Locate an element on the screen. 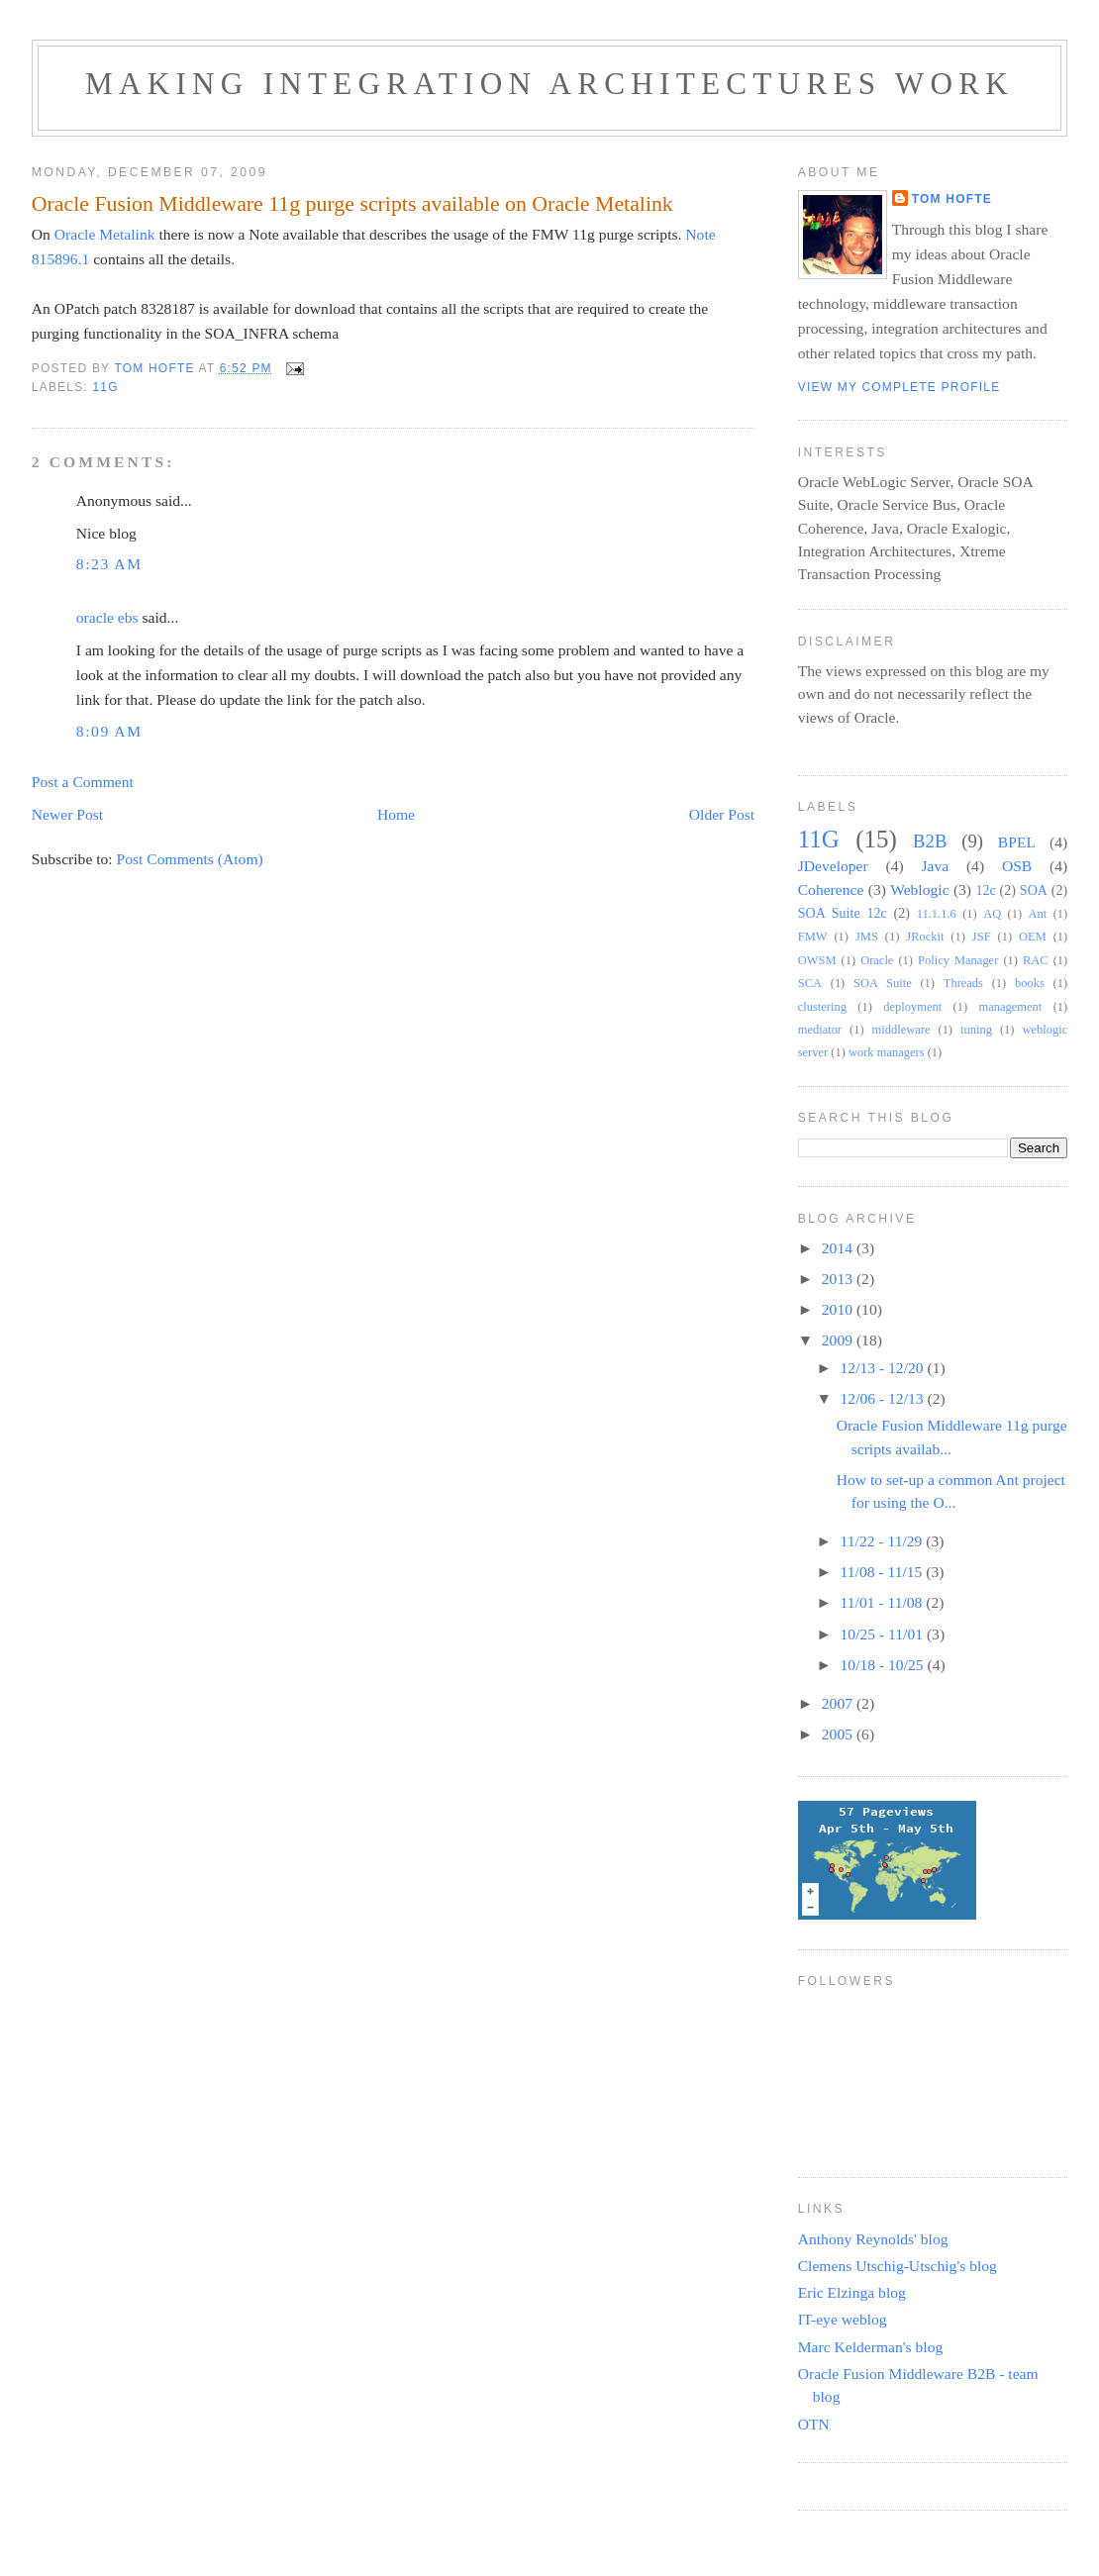 This screenshot has width=1099, height=2576. books is located at coordinates (1030, 983).